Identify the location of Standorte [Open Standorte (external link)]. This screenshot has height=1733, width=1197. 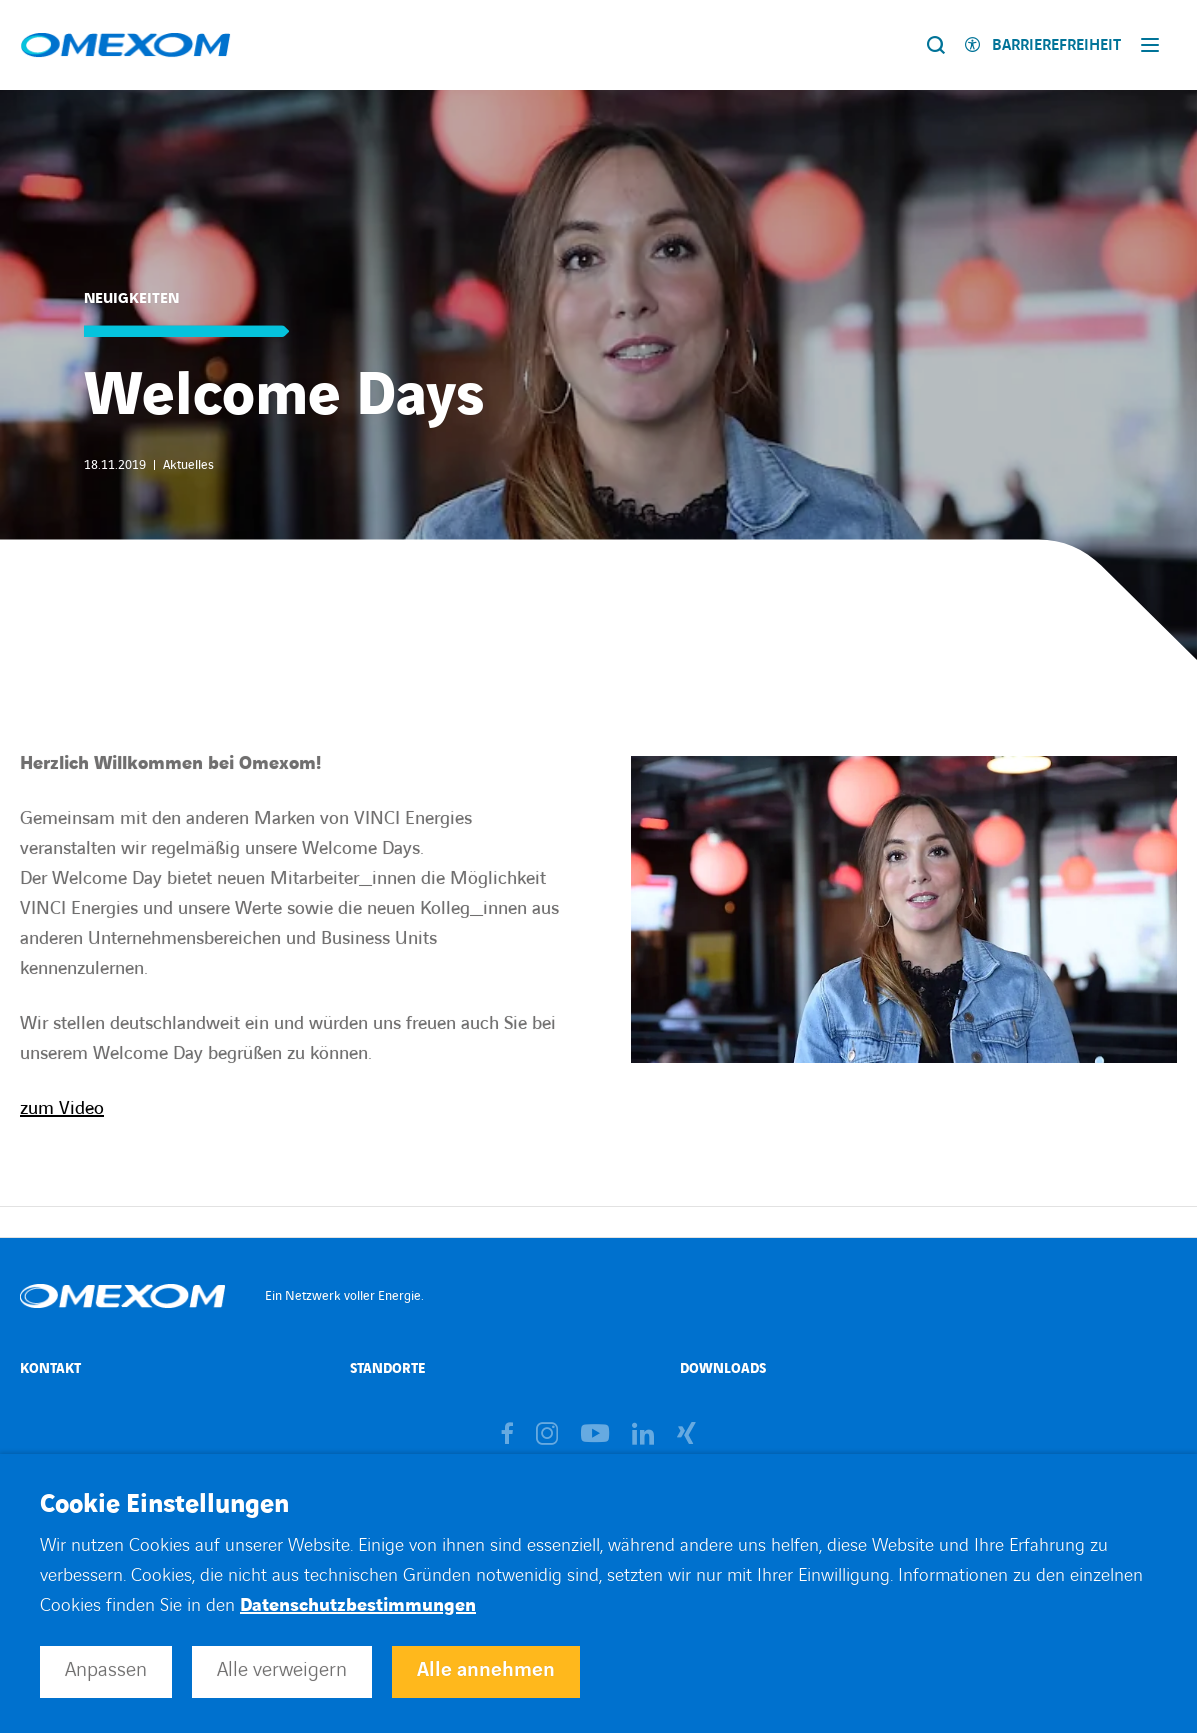
(387, 1368).